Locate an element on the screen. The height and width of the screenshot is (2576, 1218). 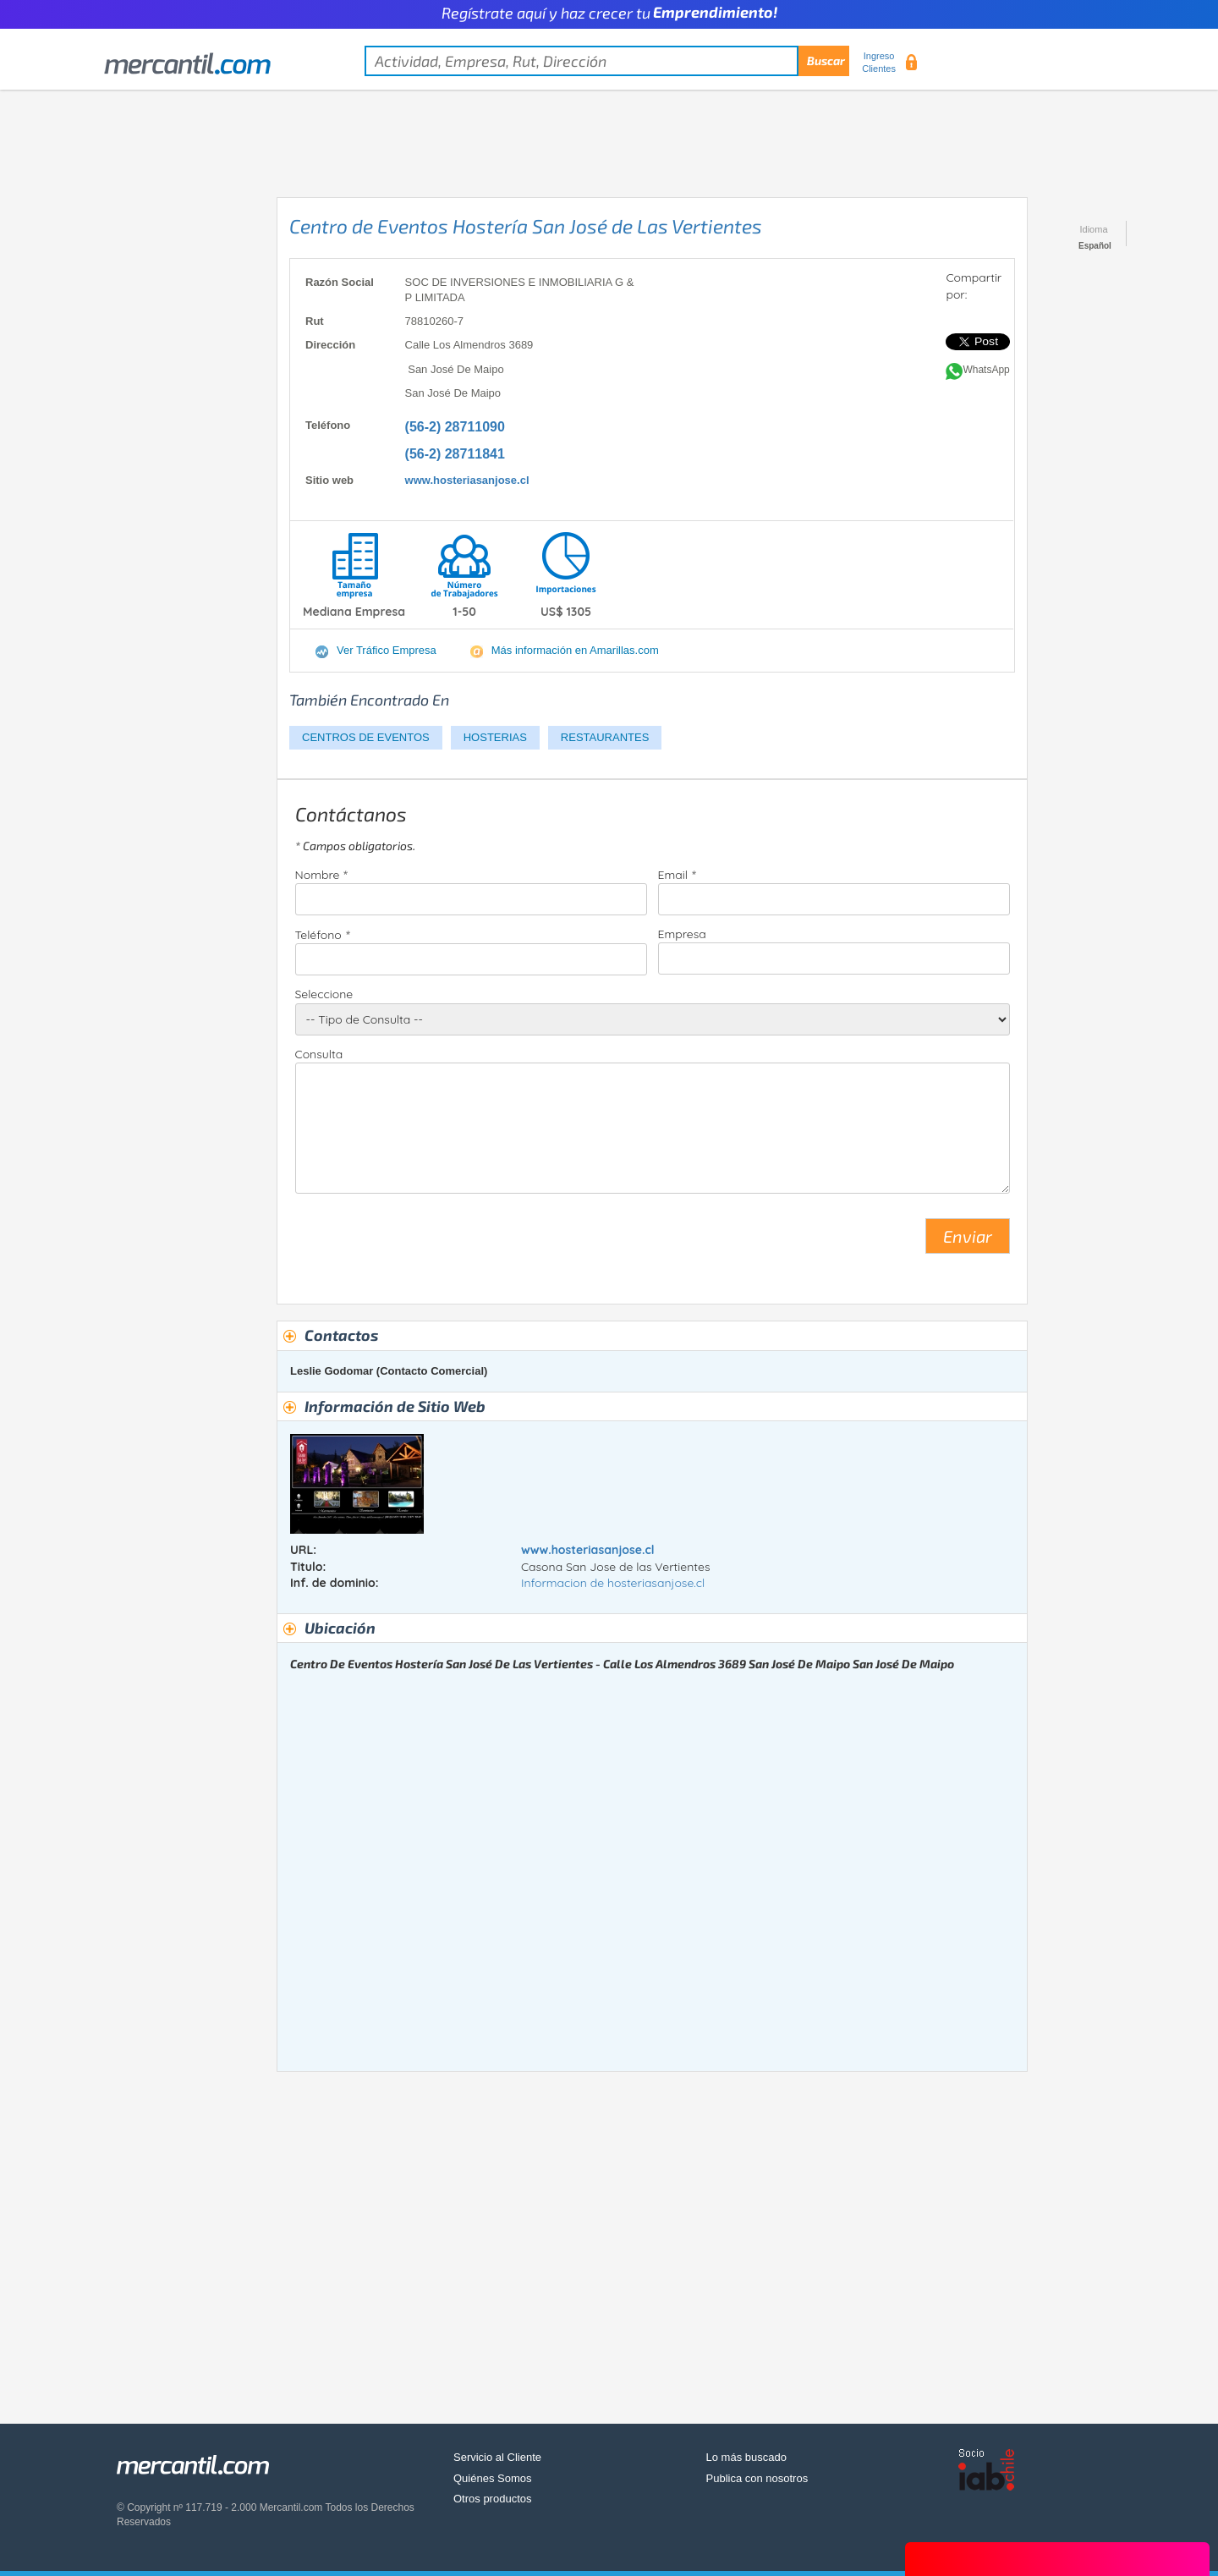
[textbox] is located at coordinates (607, 61).